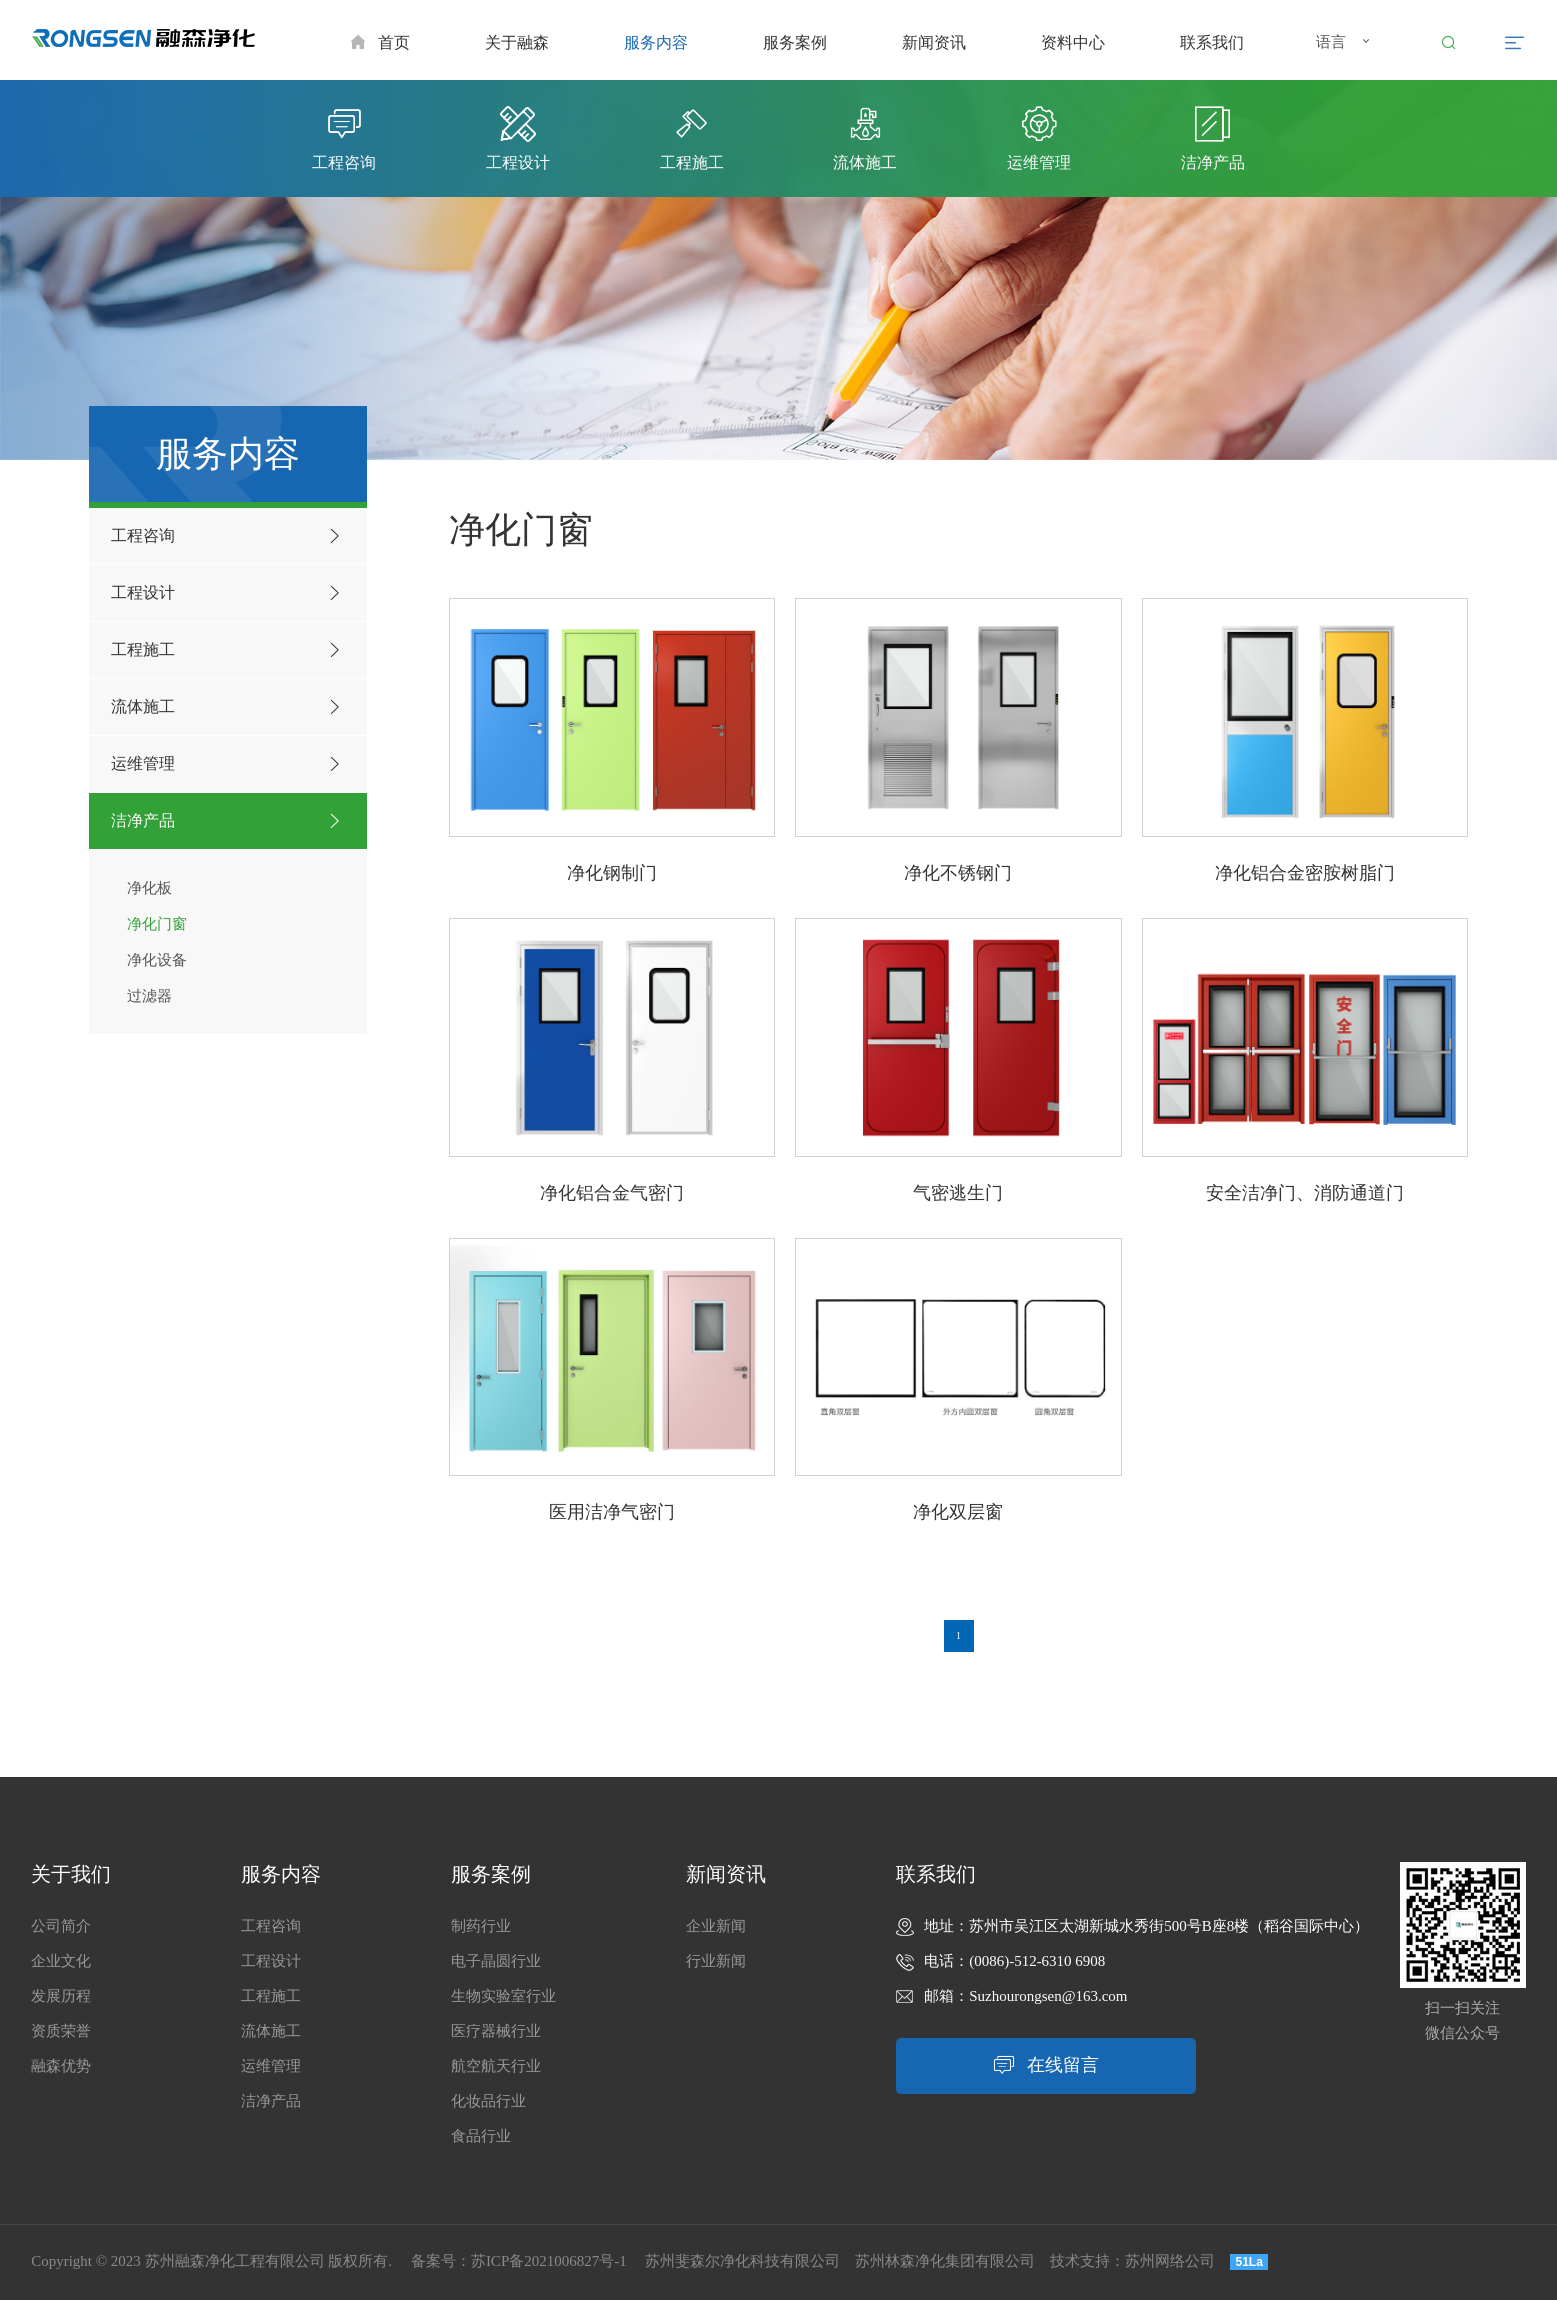  Describe the element at coordinates (229, 821) in the screenshot. I see `洁净产品` at that location.